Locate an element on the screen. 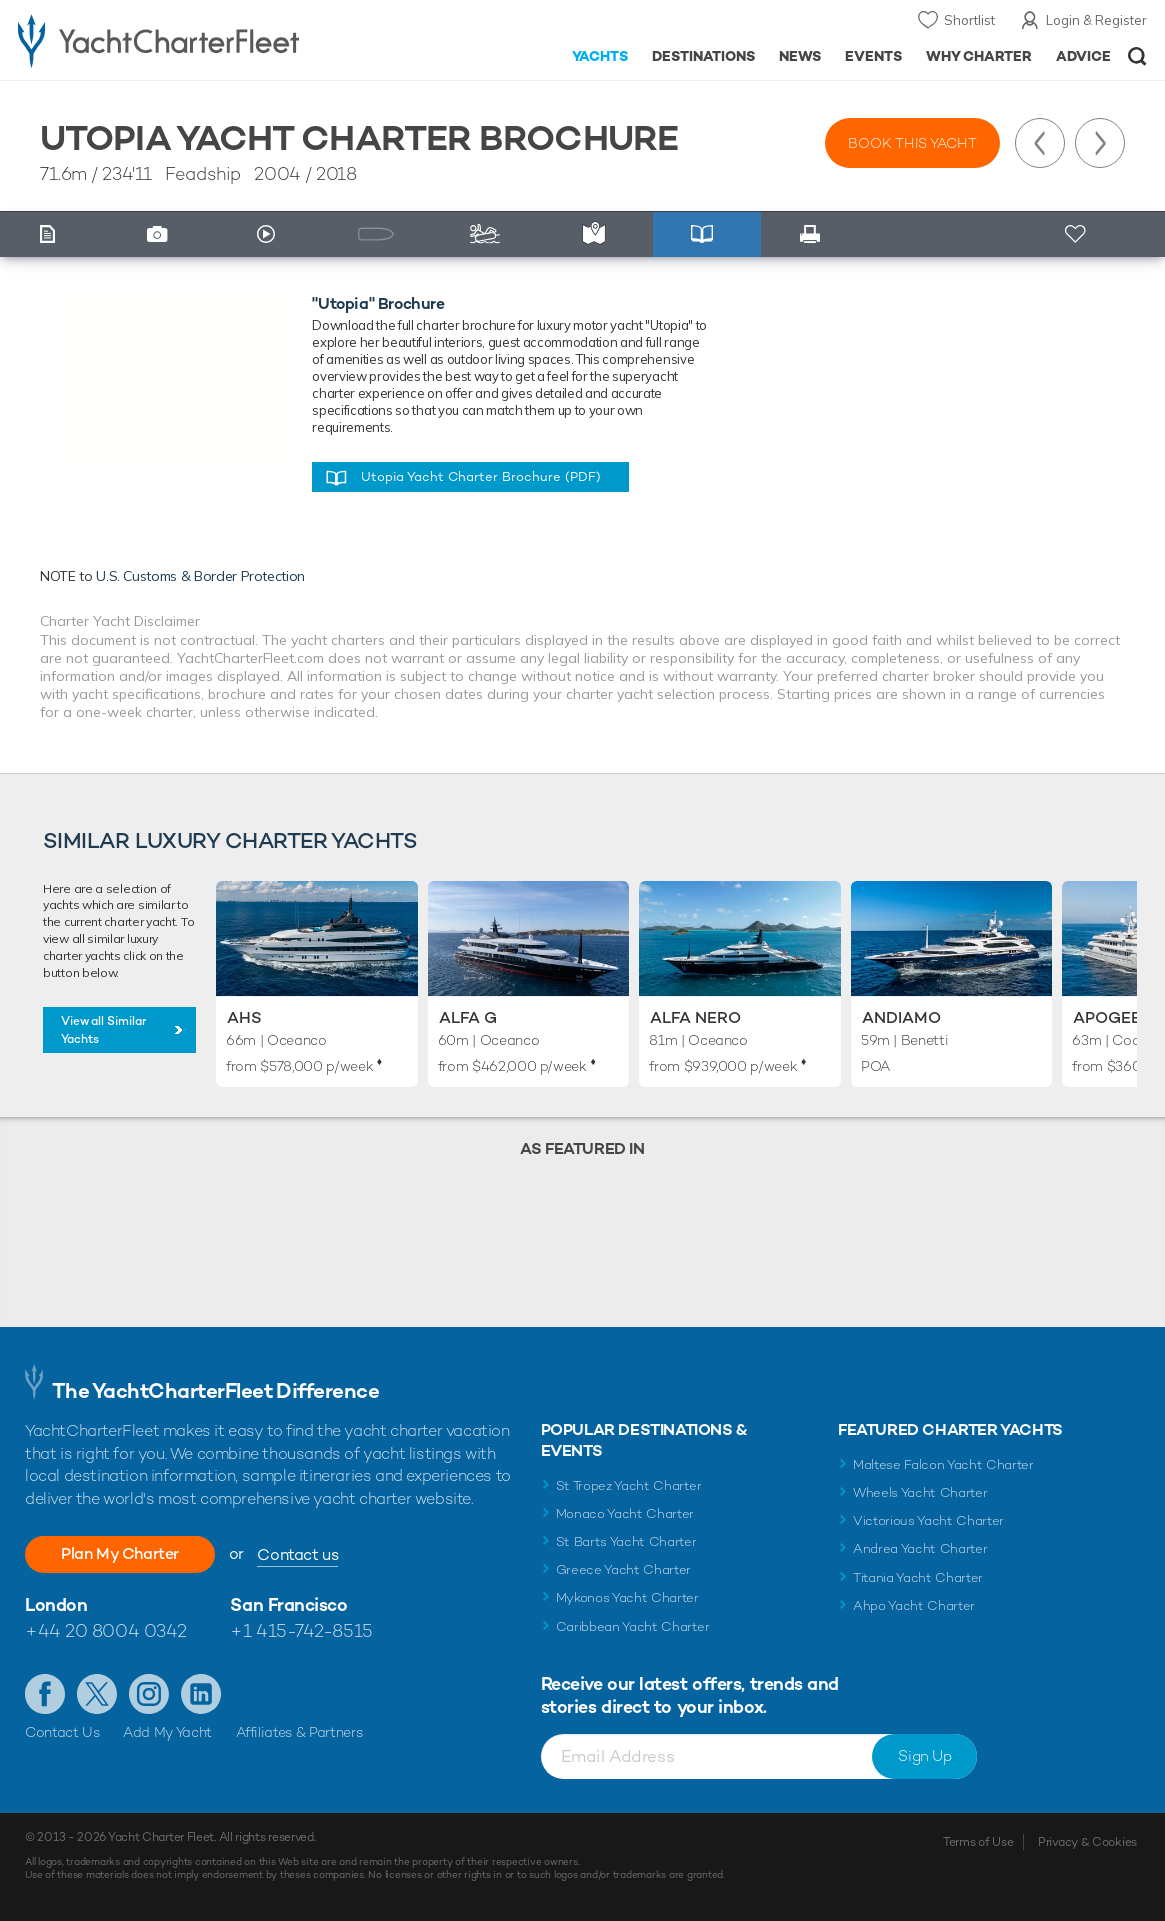 This screenshot has height=1921, width=1165. Victorious Yacht Charter is located at coordinates (928, 1520).